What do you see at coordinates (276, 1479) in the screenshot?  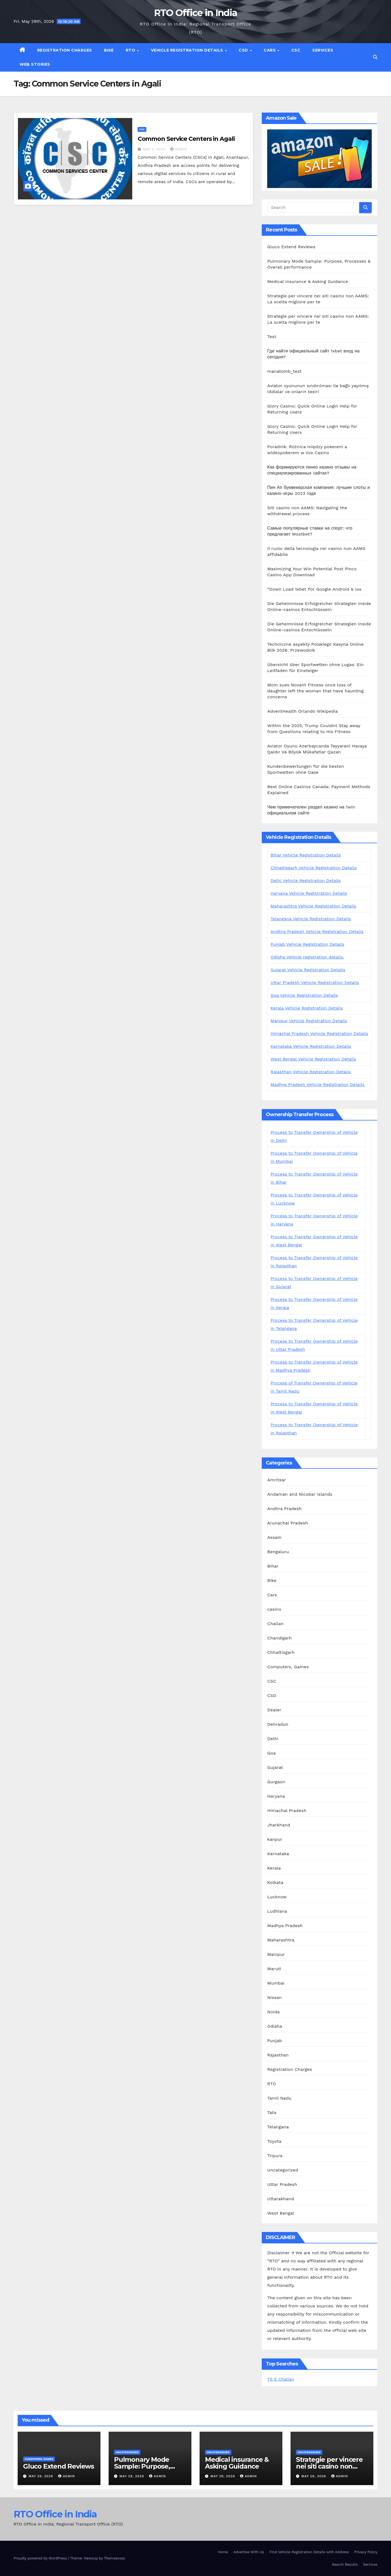 I see `Amritsar` at bounding box center [276, 1479].